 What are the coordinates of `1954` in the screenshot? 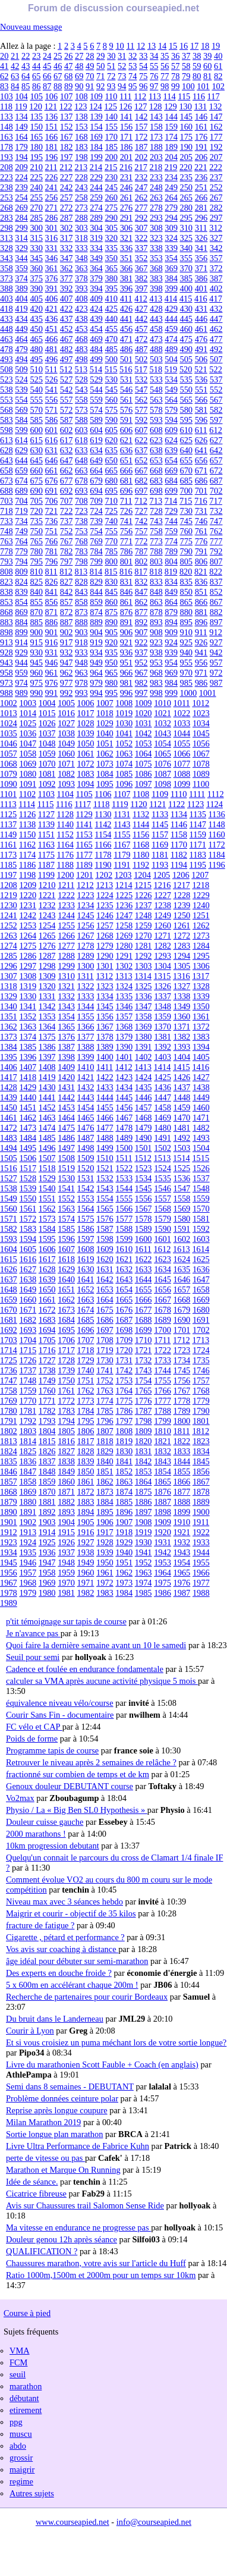 It's located at (182, 1562).